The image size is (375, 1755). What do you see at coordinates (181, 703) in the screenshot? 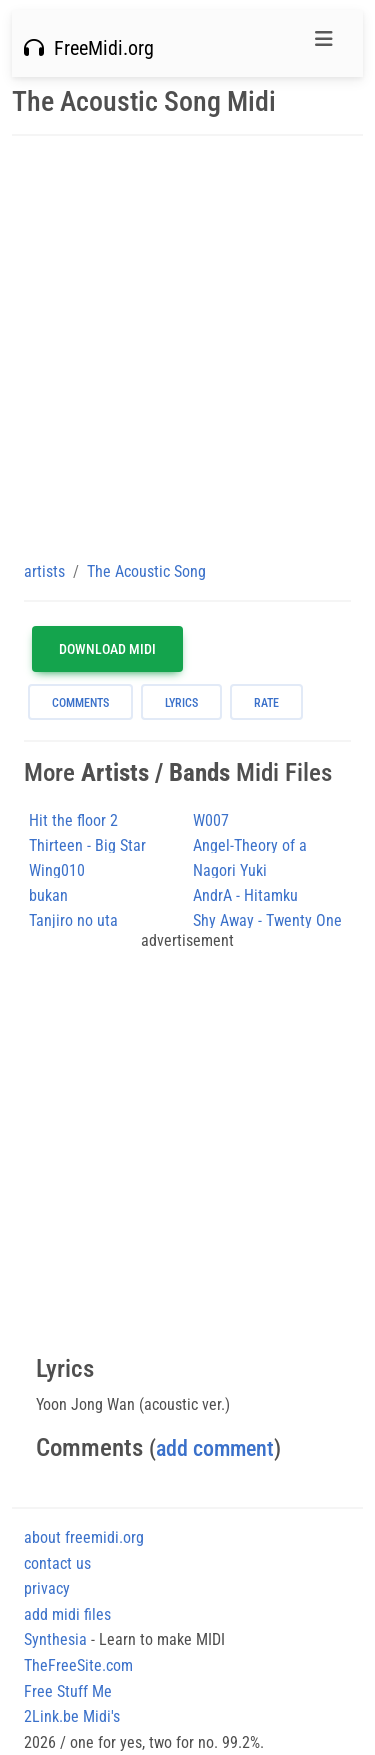
I see `lyrics` at bounding box center [181, 703].